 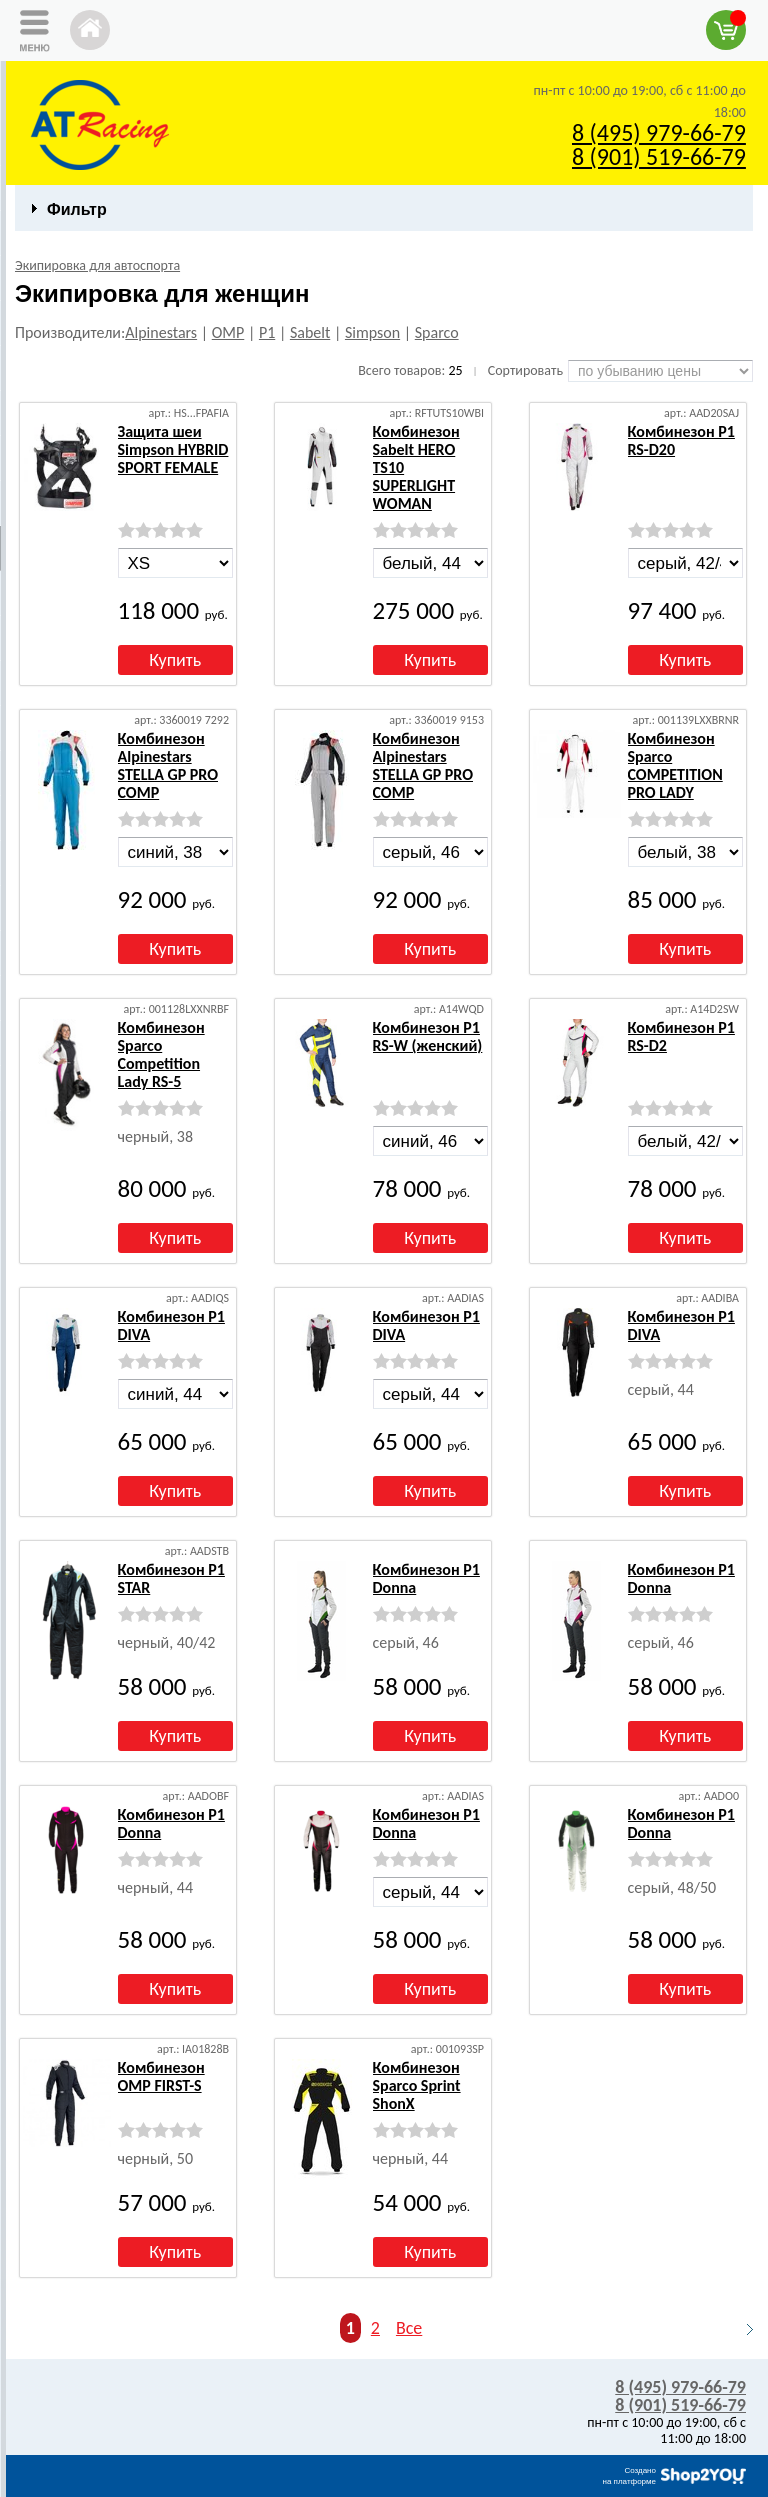 I want to click on Alpinestars, so click(x=161, y=332).